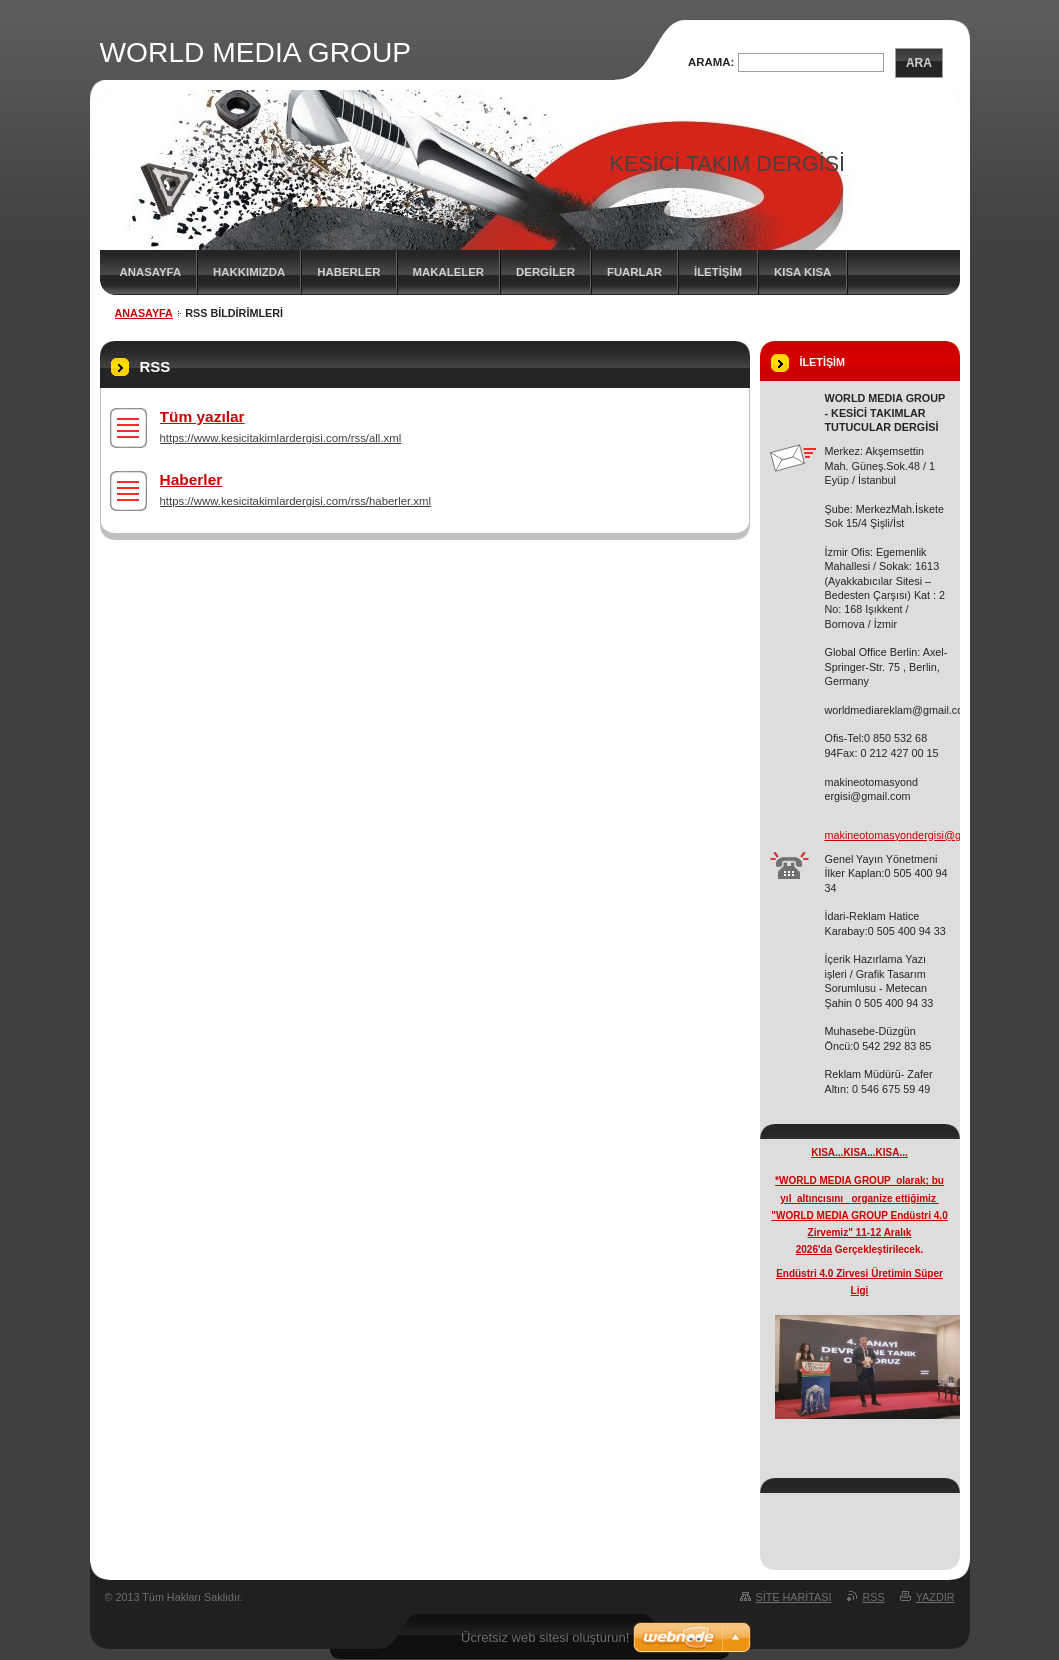  What do you see at coordinates (151, 272) in the screenshot?
I see `ANASAYFA` at bounding box center [151, 272].